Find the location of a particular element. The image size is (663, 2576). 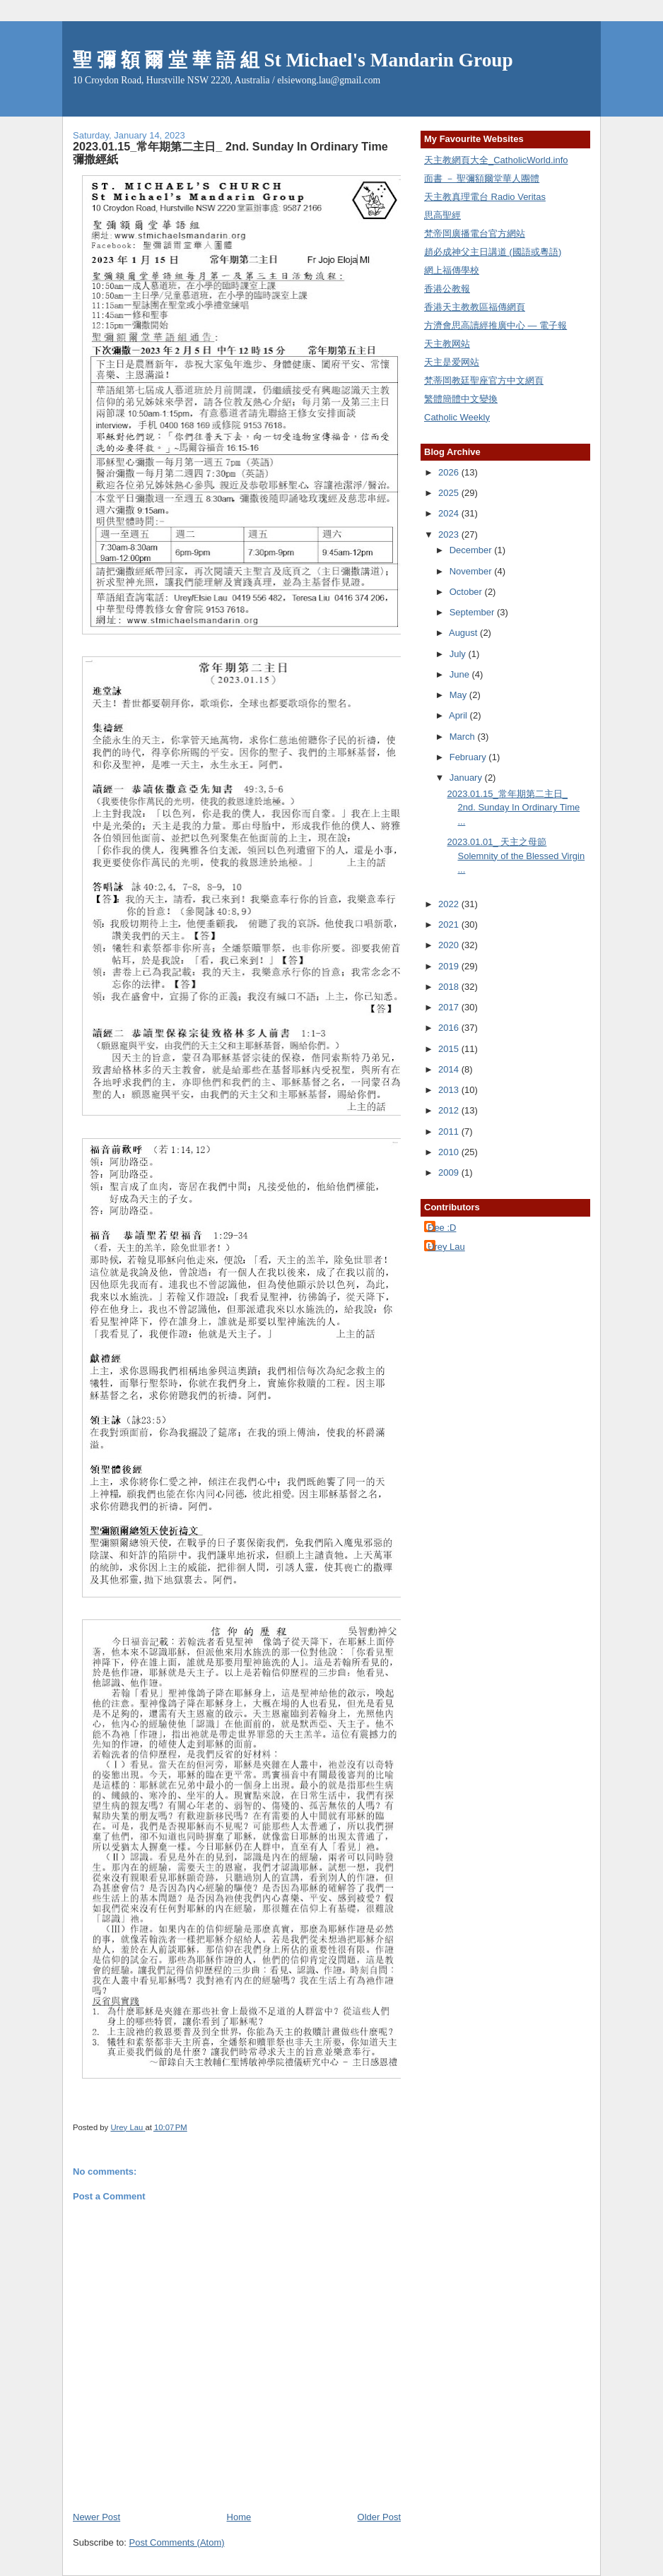

2010 is located at coordinates (450, 1152).